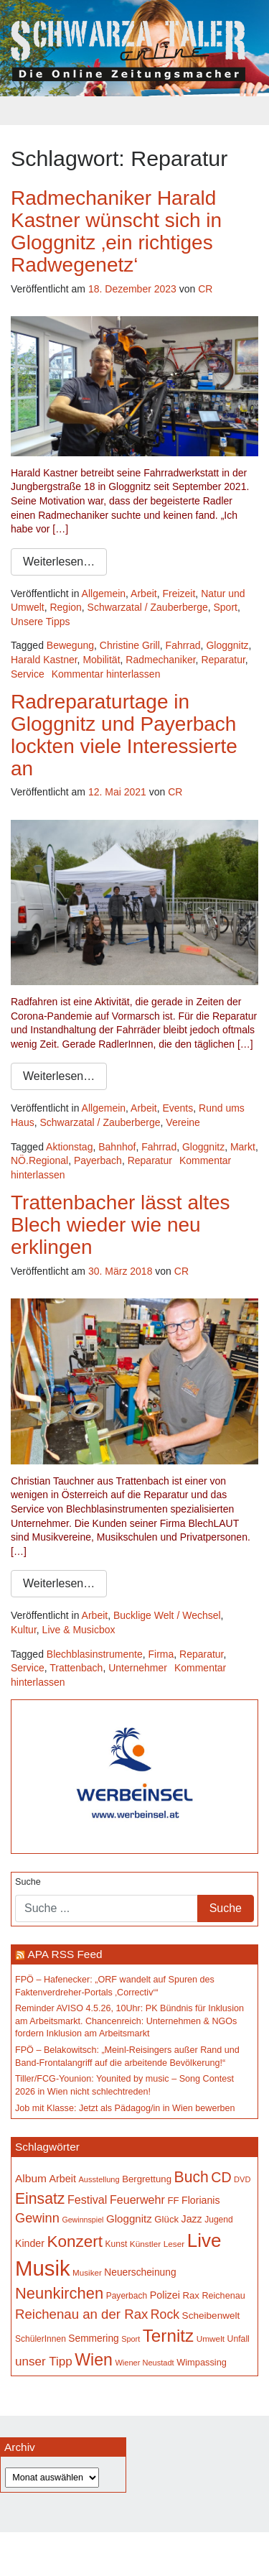 This screenshot has height=2576, width=269. Describe the element at coordinates (165, 2295) in the screenshot. I see `Polizei [Polizei (199 Einträge)]` at that location.